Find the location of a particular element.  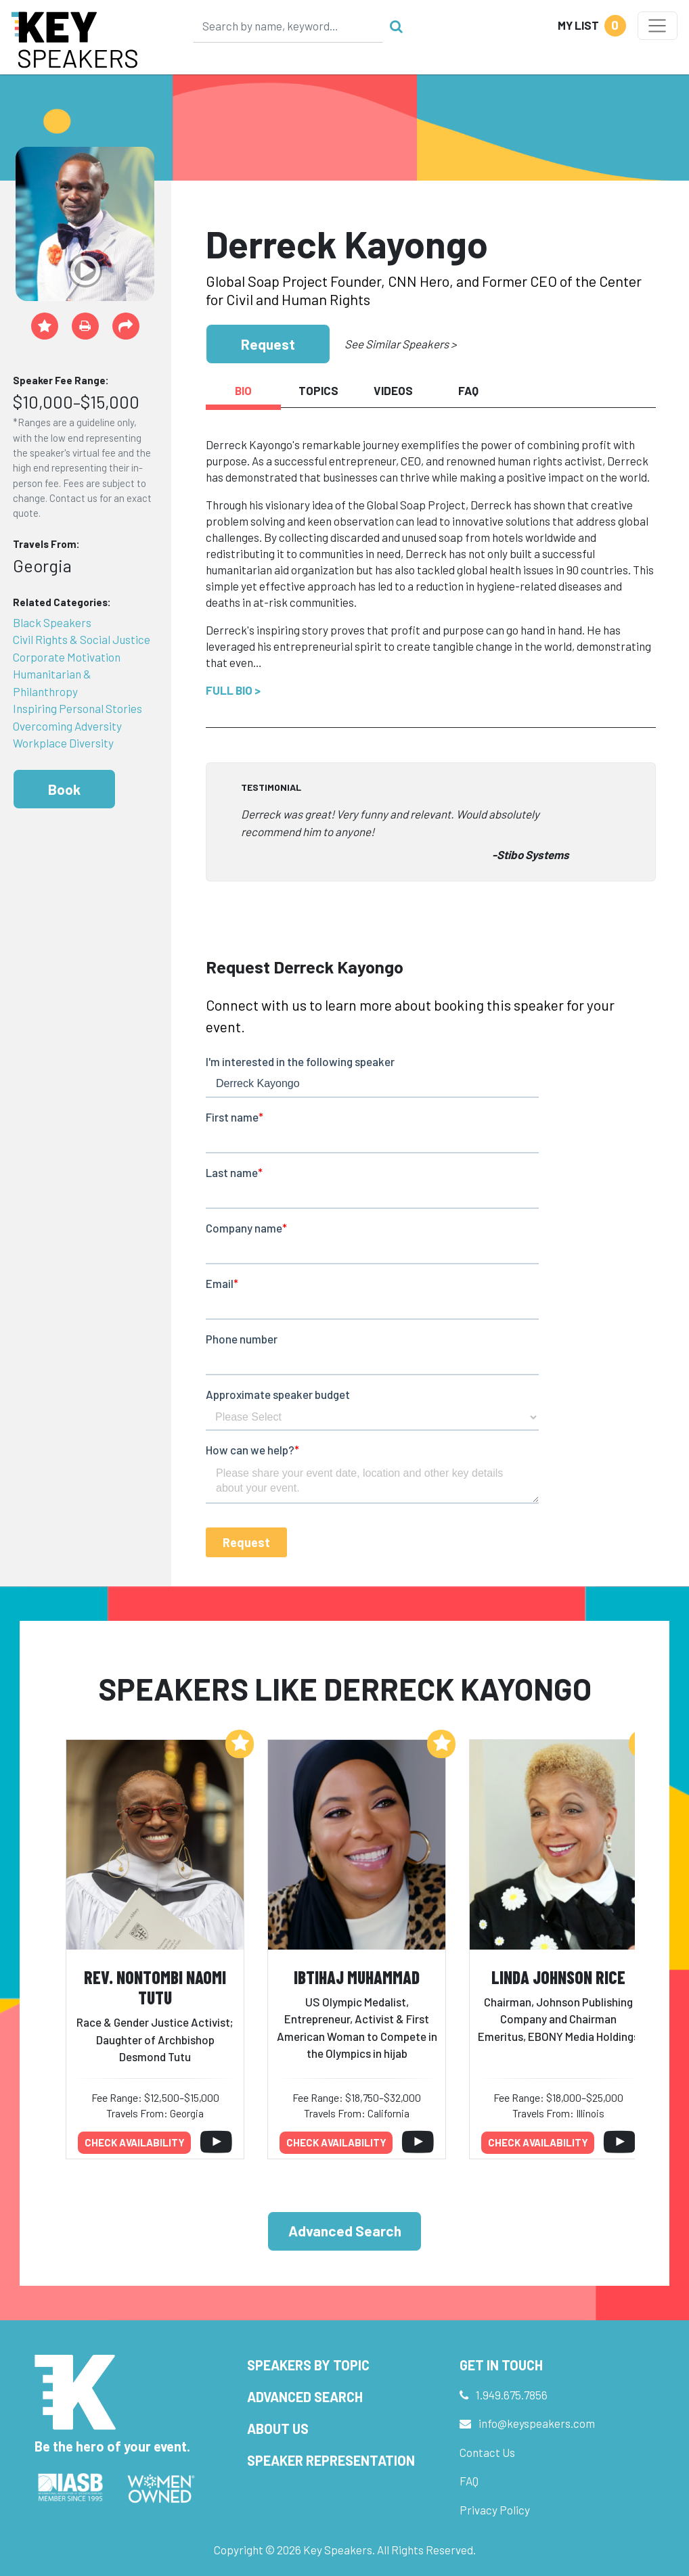

Advanced Search is located at coordinates (344, 2230).